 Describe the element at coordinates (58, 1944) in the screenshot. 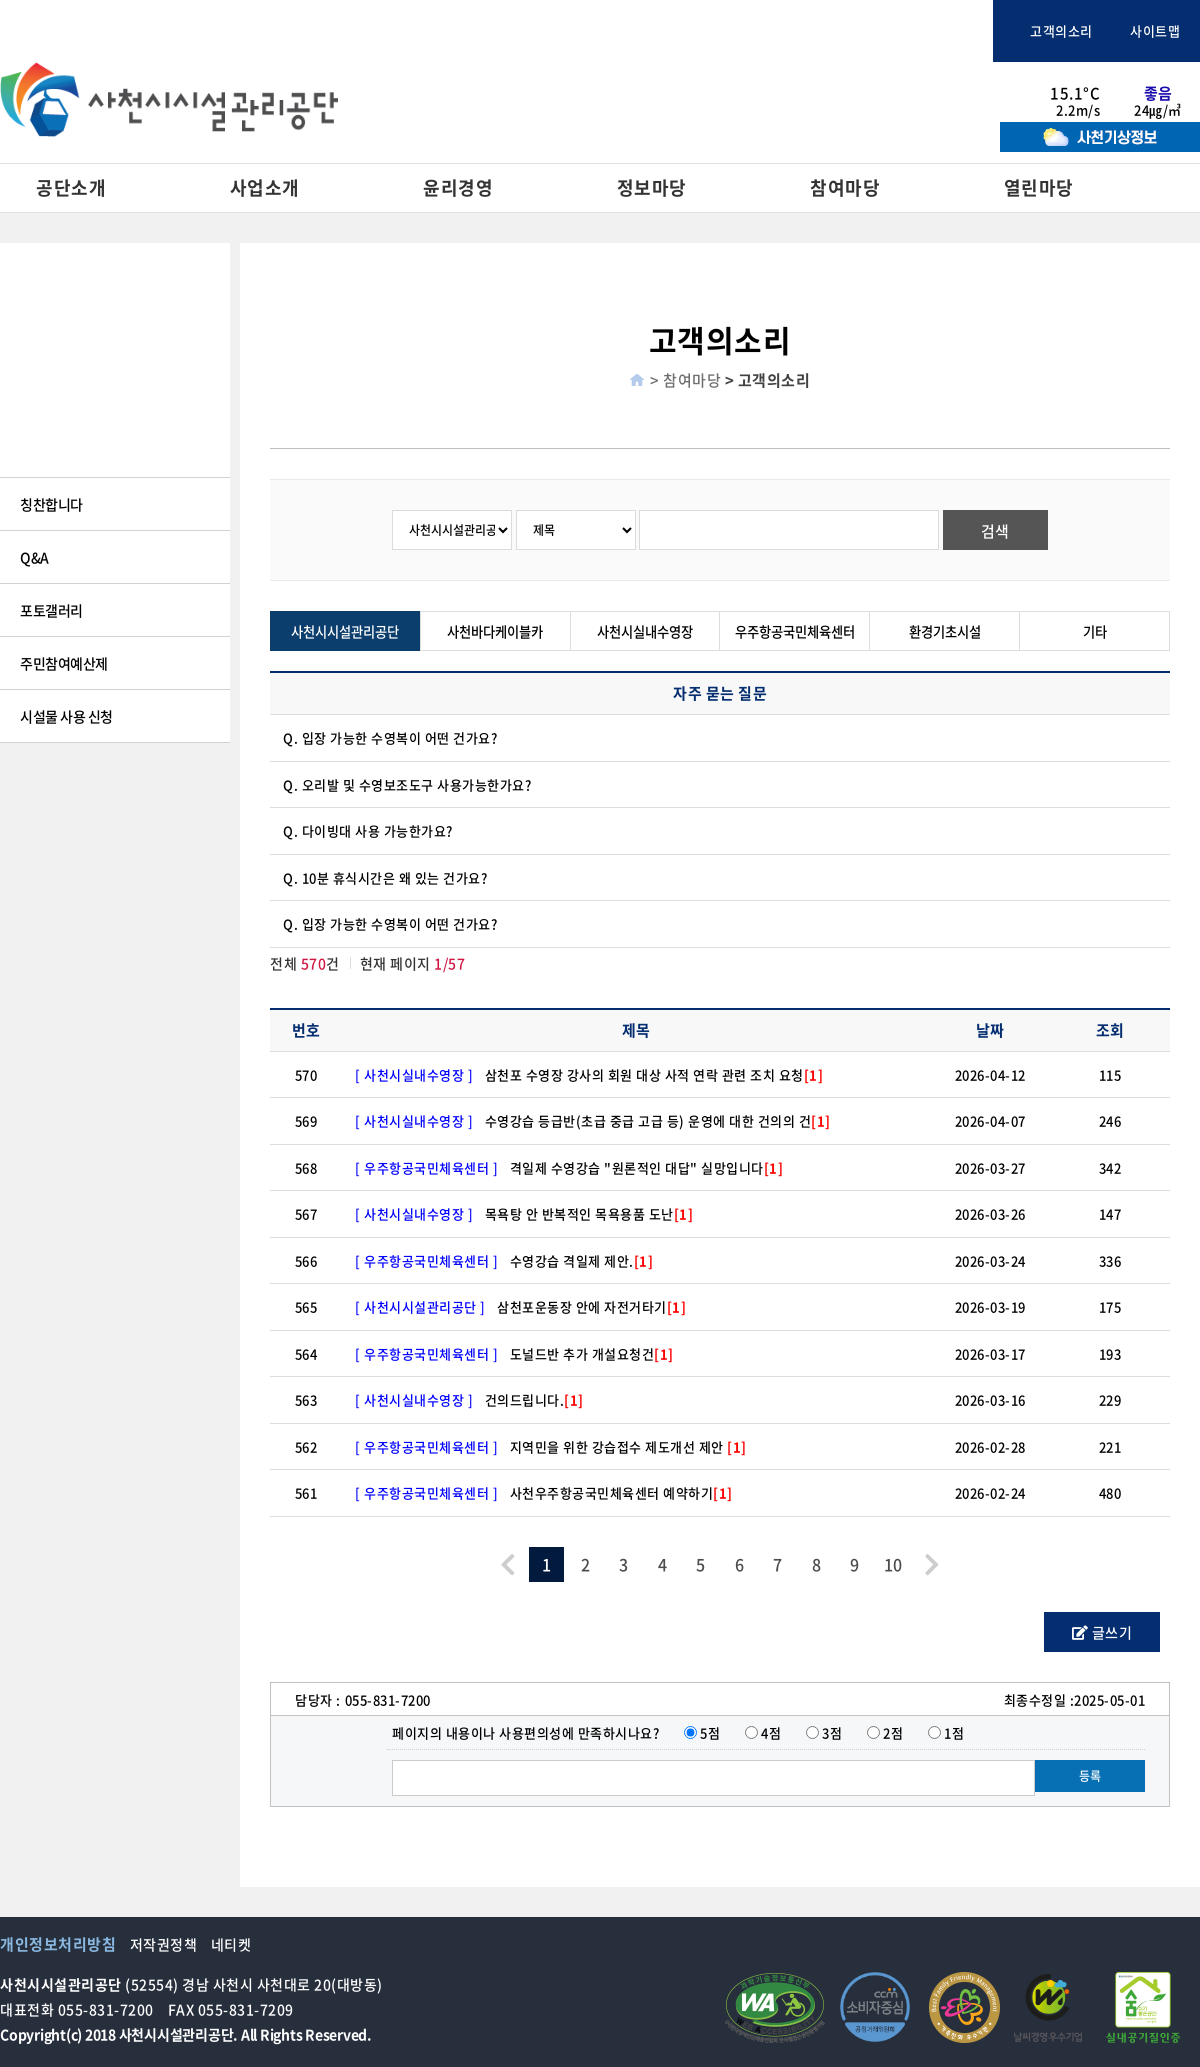

I see `개인정보처리방침` at that location.